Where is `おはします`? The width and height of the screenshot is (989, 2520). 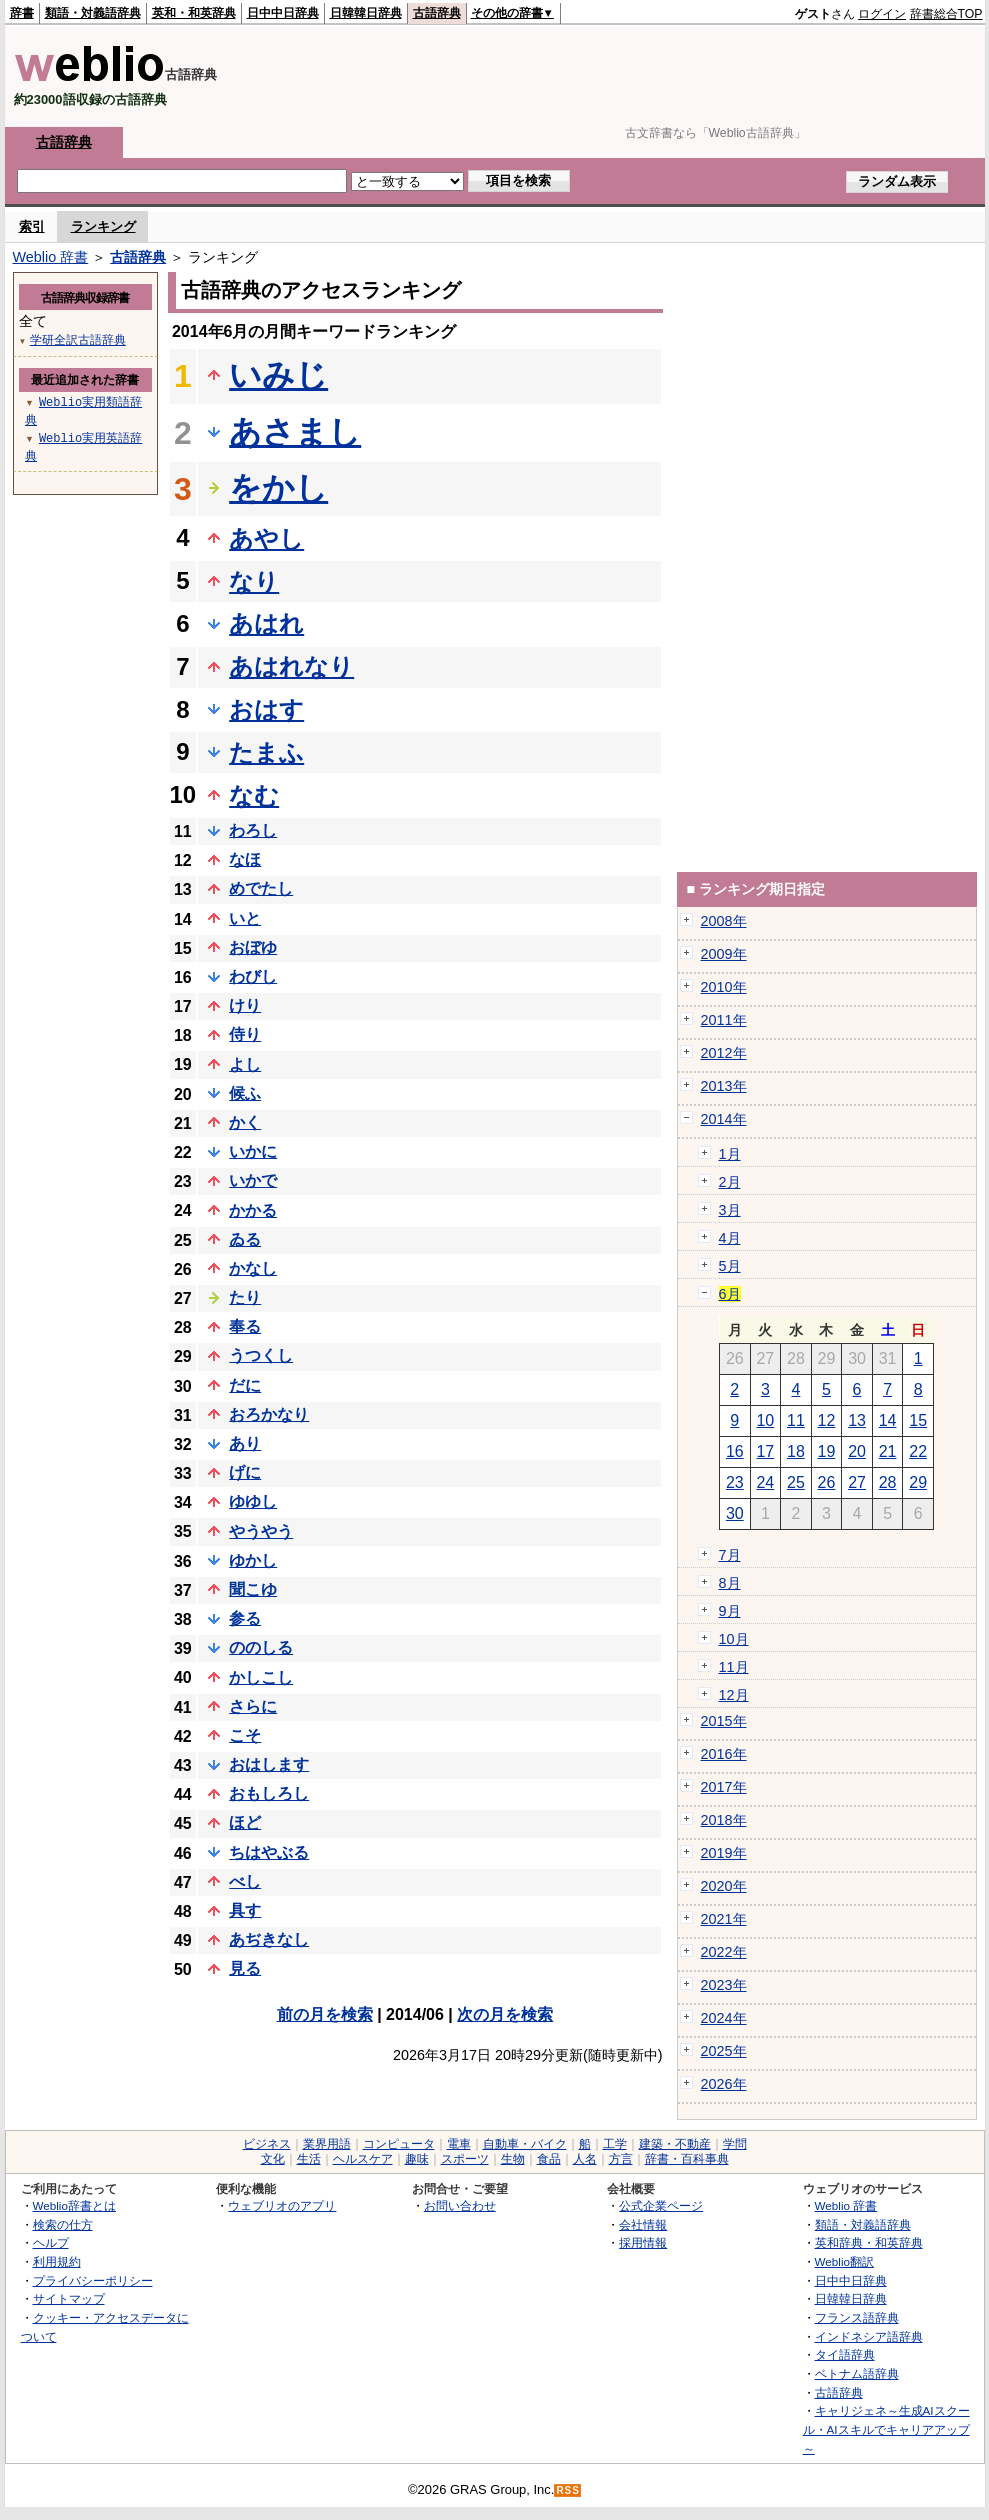
おはします is located at coordinates (269, 1764).